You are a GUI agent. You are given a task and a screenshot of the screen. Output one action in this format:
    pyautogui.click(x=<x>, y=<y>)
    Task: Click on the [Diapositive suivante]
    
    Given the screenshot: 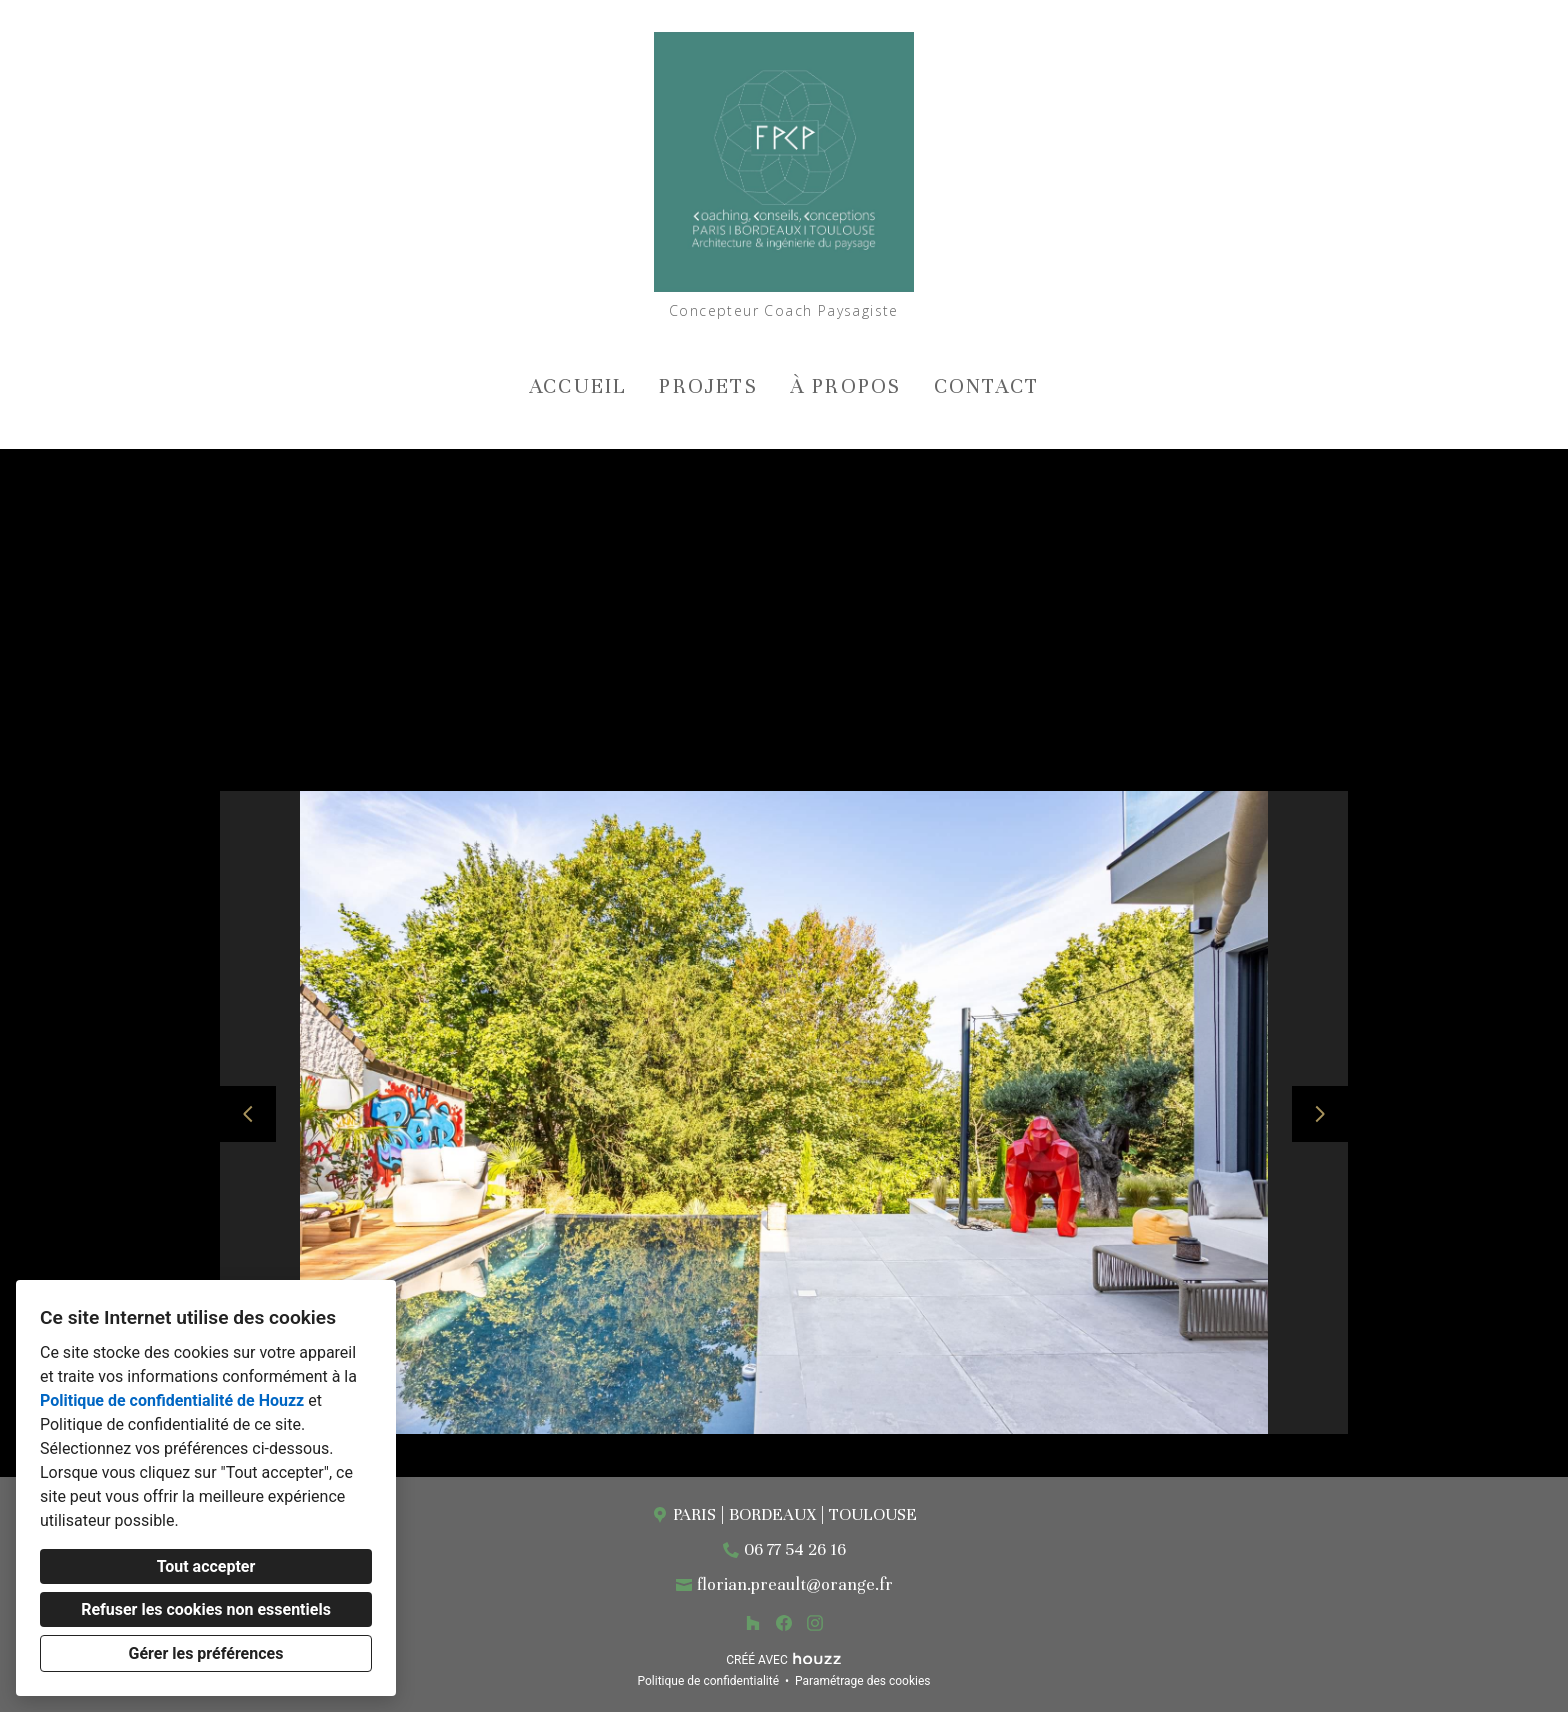 What is the action you would take?
    pyautogui.click(x=1320, y=1114)
    